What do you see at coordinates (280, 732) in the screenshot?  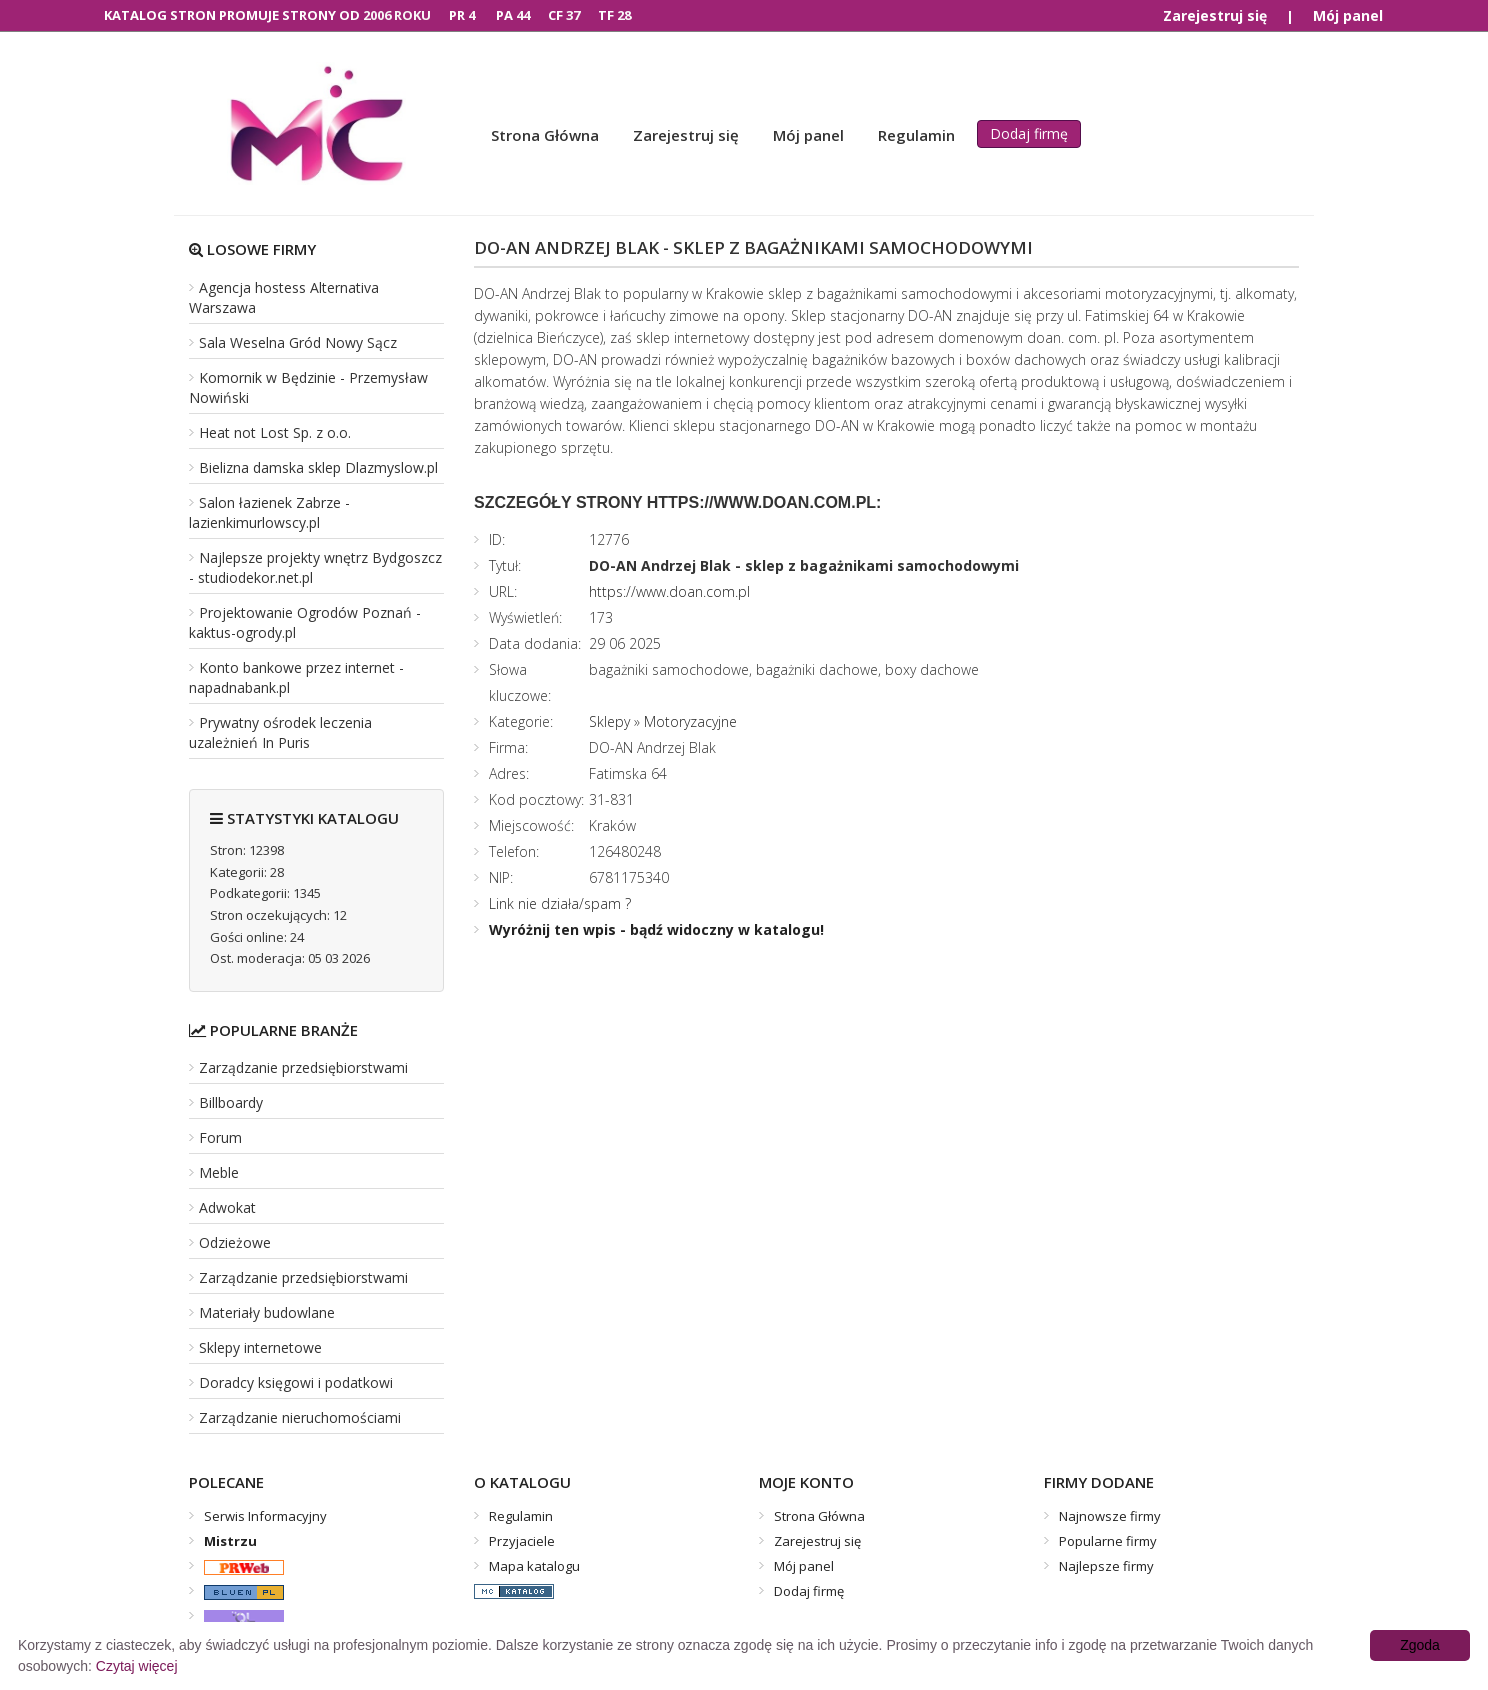 I see `Prywatny ośrodek leczenia uzależnień In Puris` at bounding box center [280, 732].